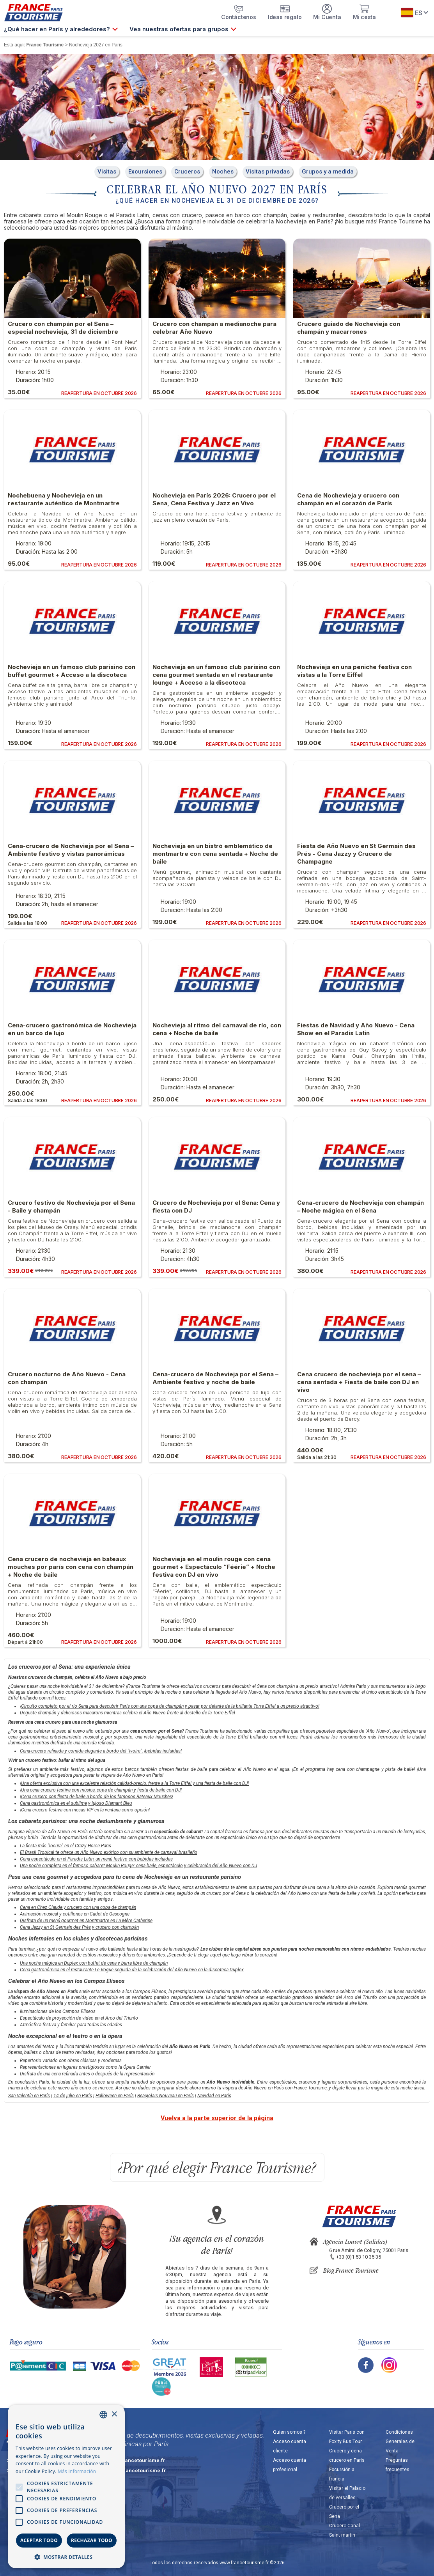  I want to click on Cena crucero de nochevieja por el sena – cena sentada + Fiesta de baile con DJ en vivo, so click(359, 1381).